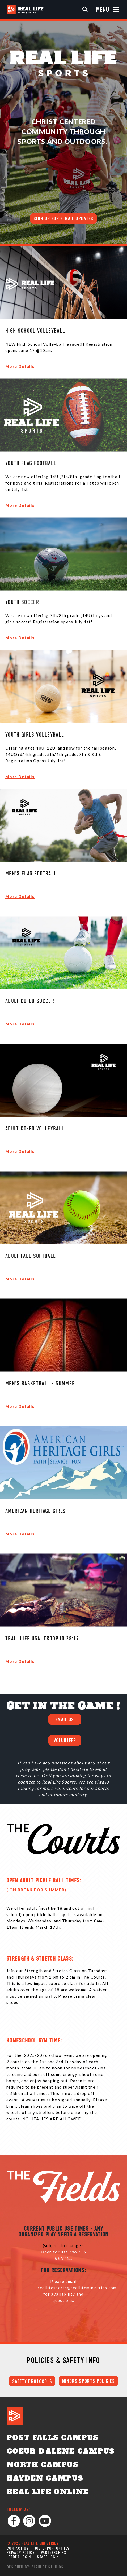 This screenshot has height=2576, width=127. Describe the element at coordinates (88, 2381) in the screenshot. I see `MINORS SPORTS POLICIES` at that location.